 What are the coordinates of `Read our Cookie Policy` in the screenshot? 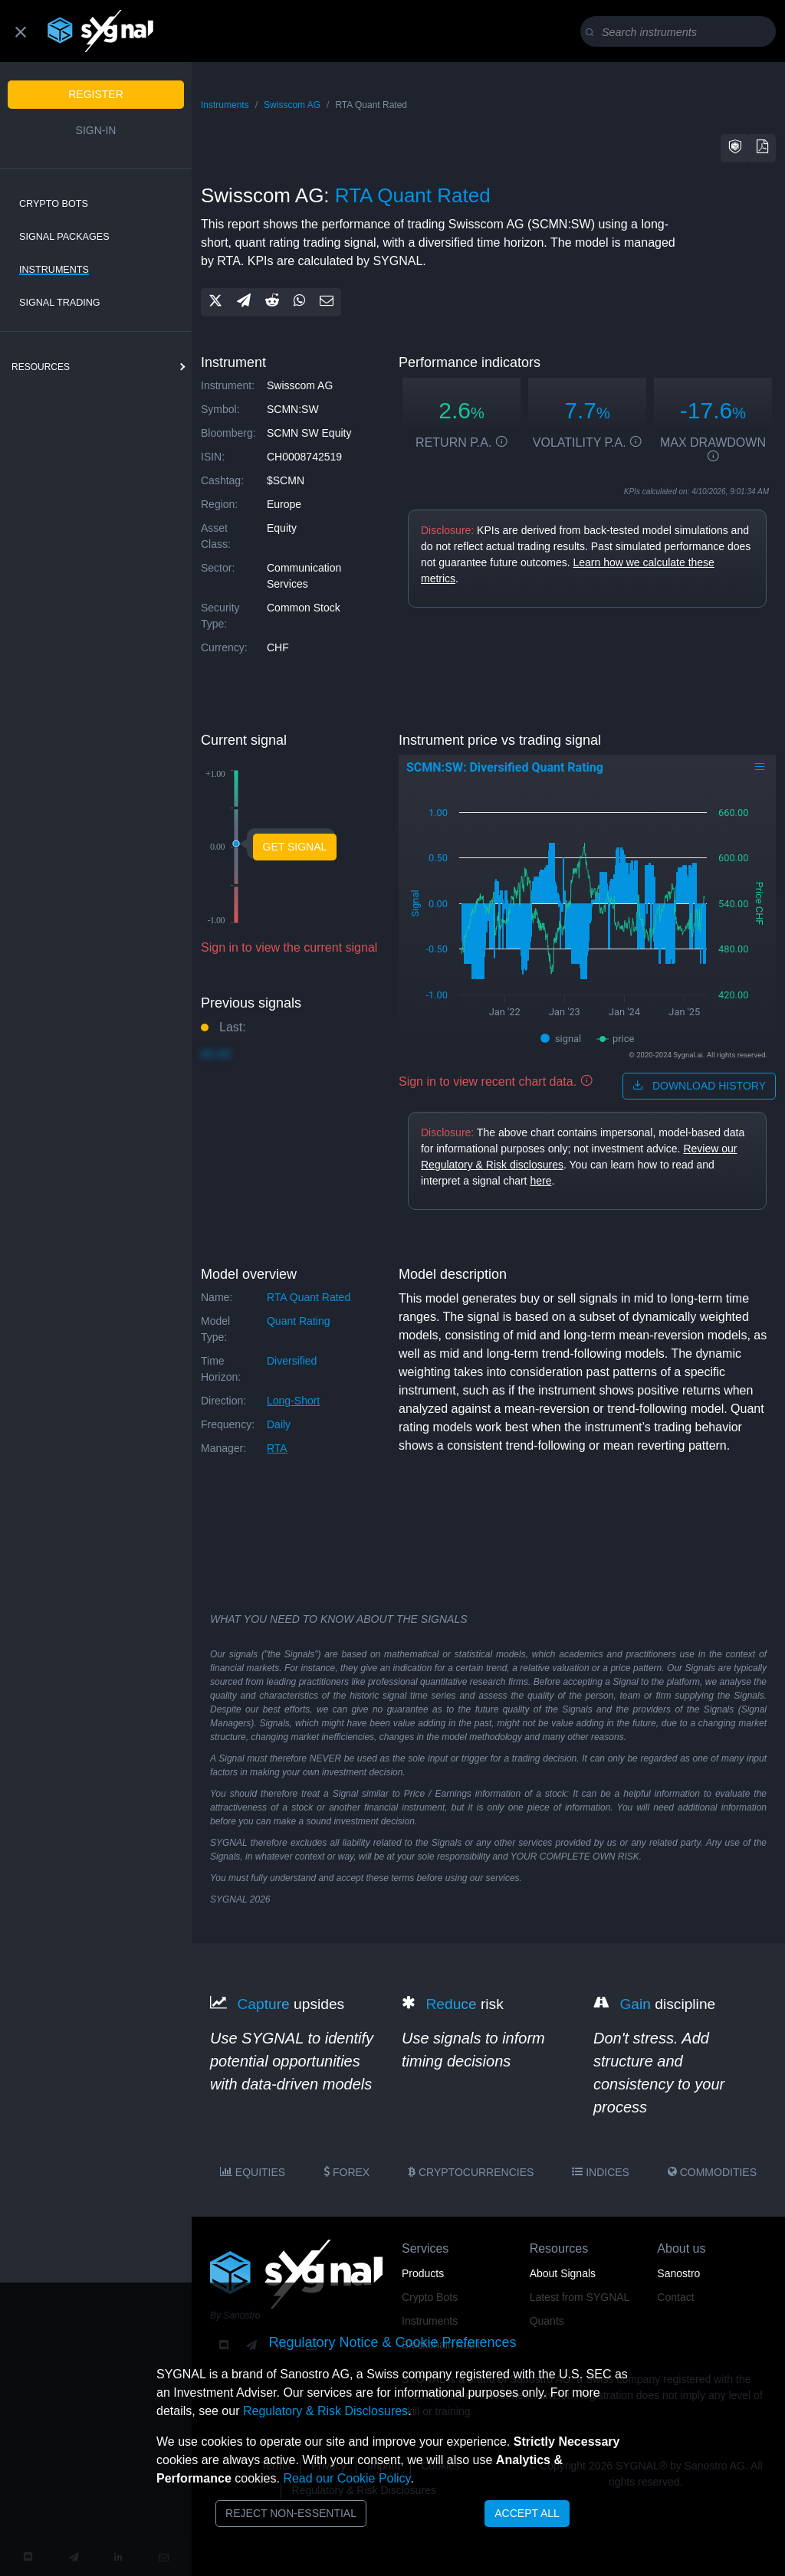 It's located at (346, 2478).